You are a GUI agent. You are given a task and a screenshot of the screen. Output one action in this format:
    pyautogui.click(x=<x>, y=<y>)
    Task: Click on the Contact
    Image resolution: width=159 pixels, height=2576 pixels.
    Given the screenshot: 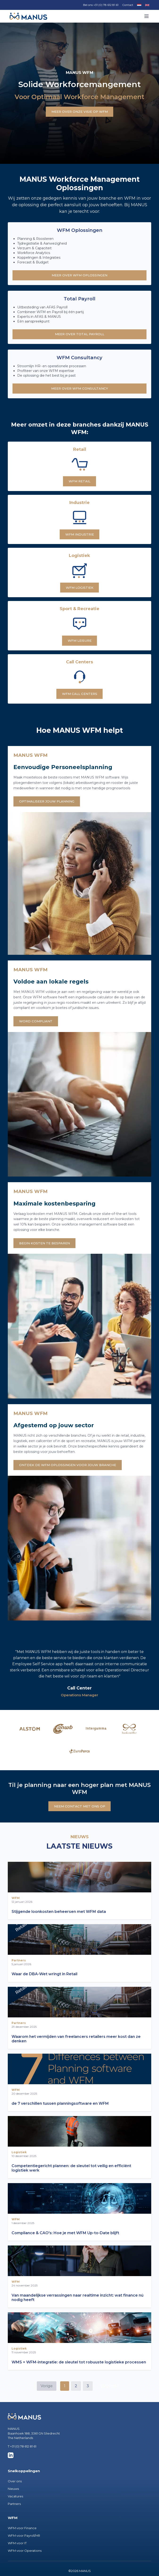 What is the action you would take?
    pyautogui.click(x=127, y=5)
    